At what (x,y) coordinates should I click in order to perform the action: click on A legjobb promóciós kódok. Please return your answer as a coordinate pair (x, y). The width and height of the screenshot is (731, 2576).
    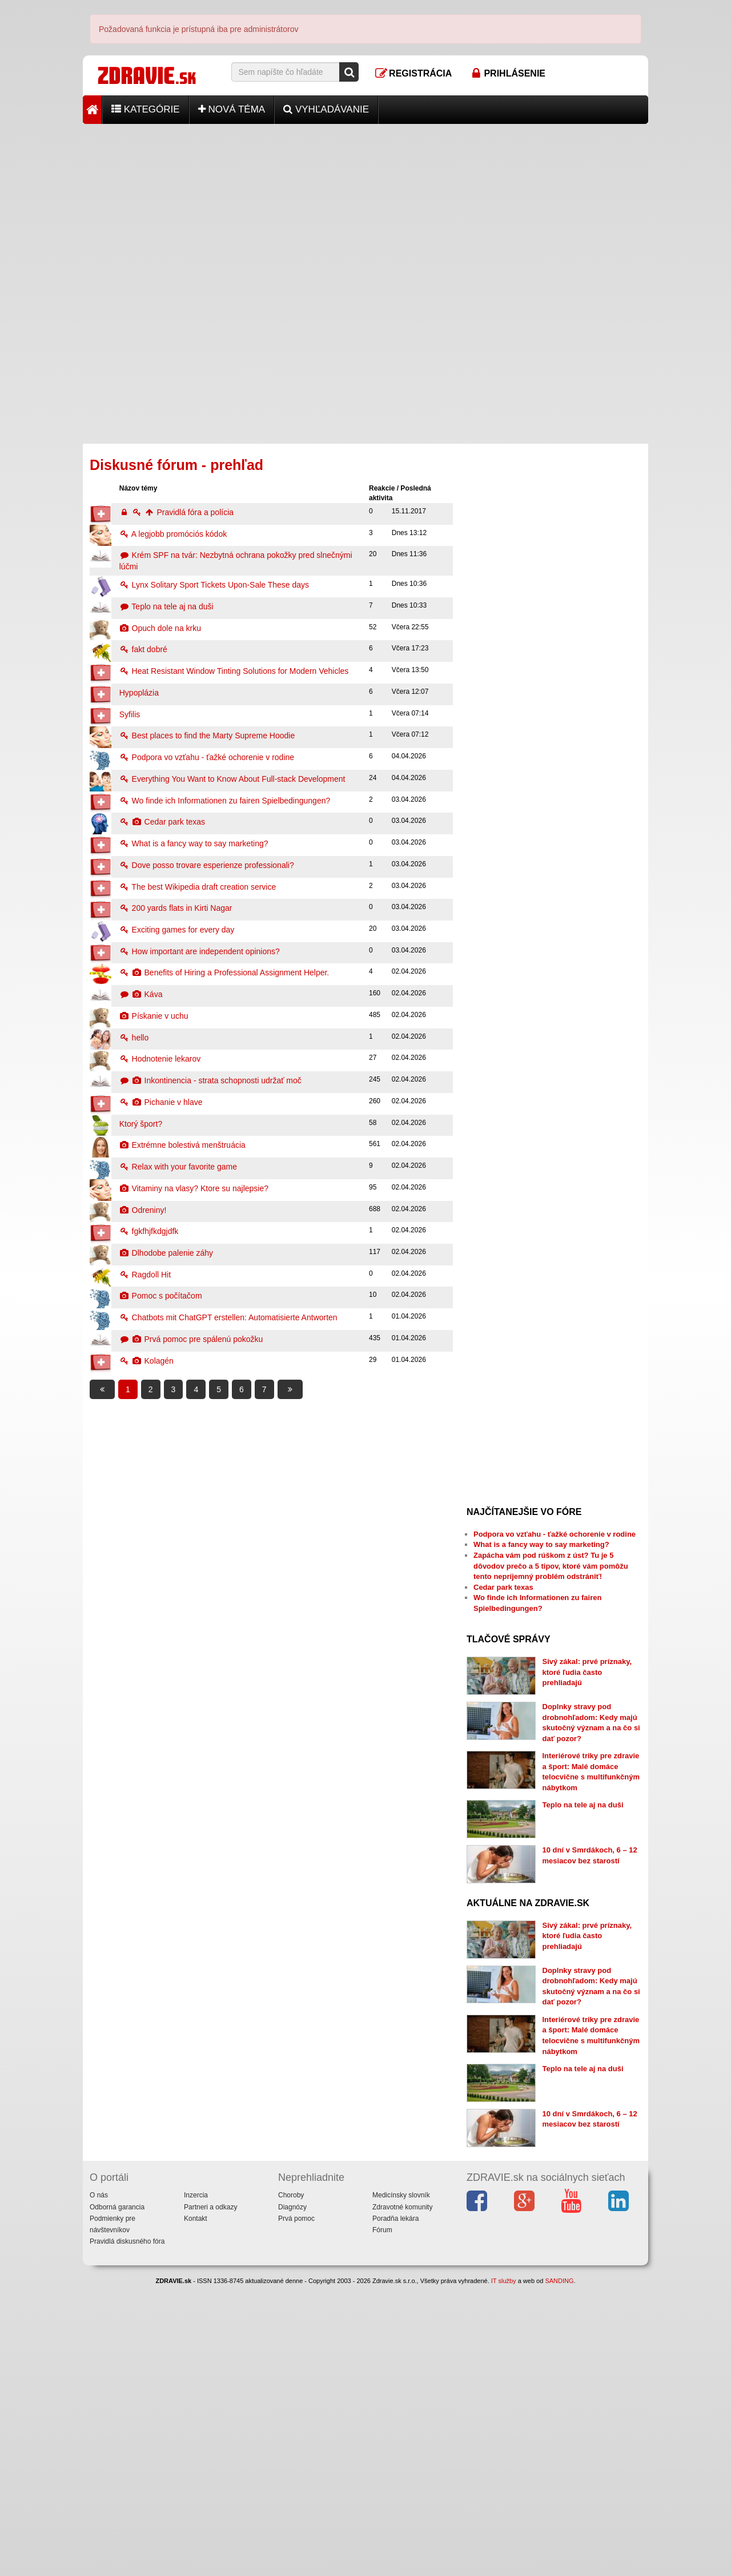
    Looking at the image, I should click on (173, 533).